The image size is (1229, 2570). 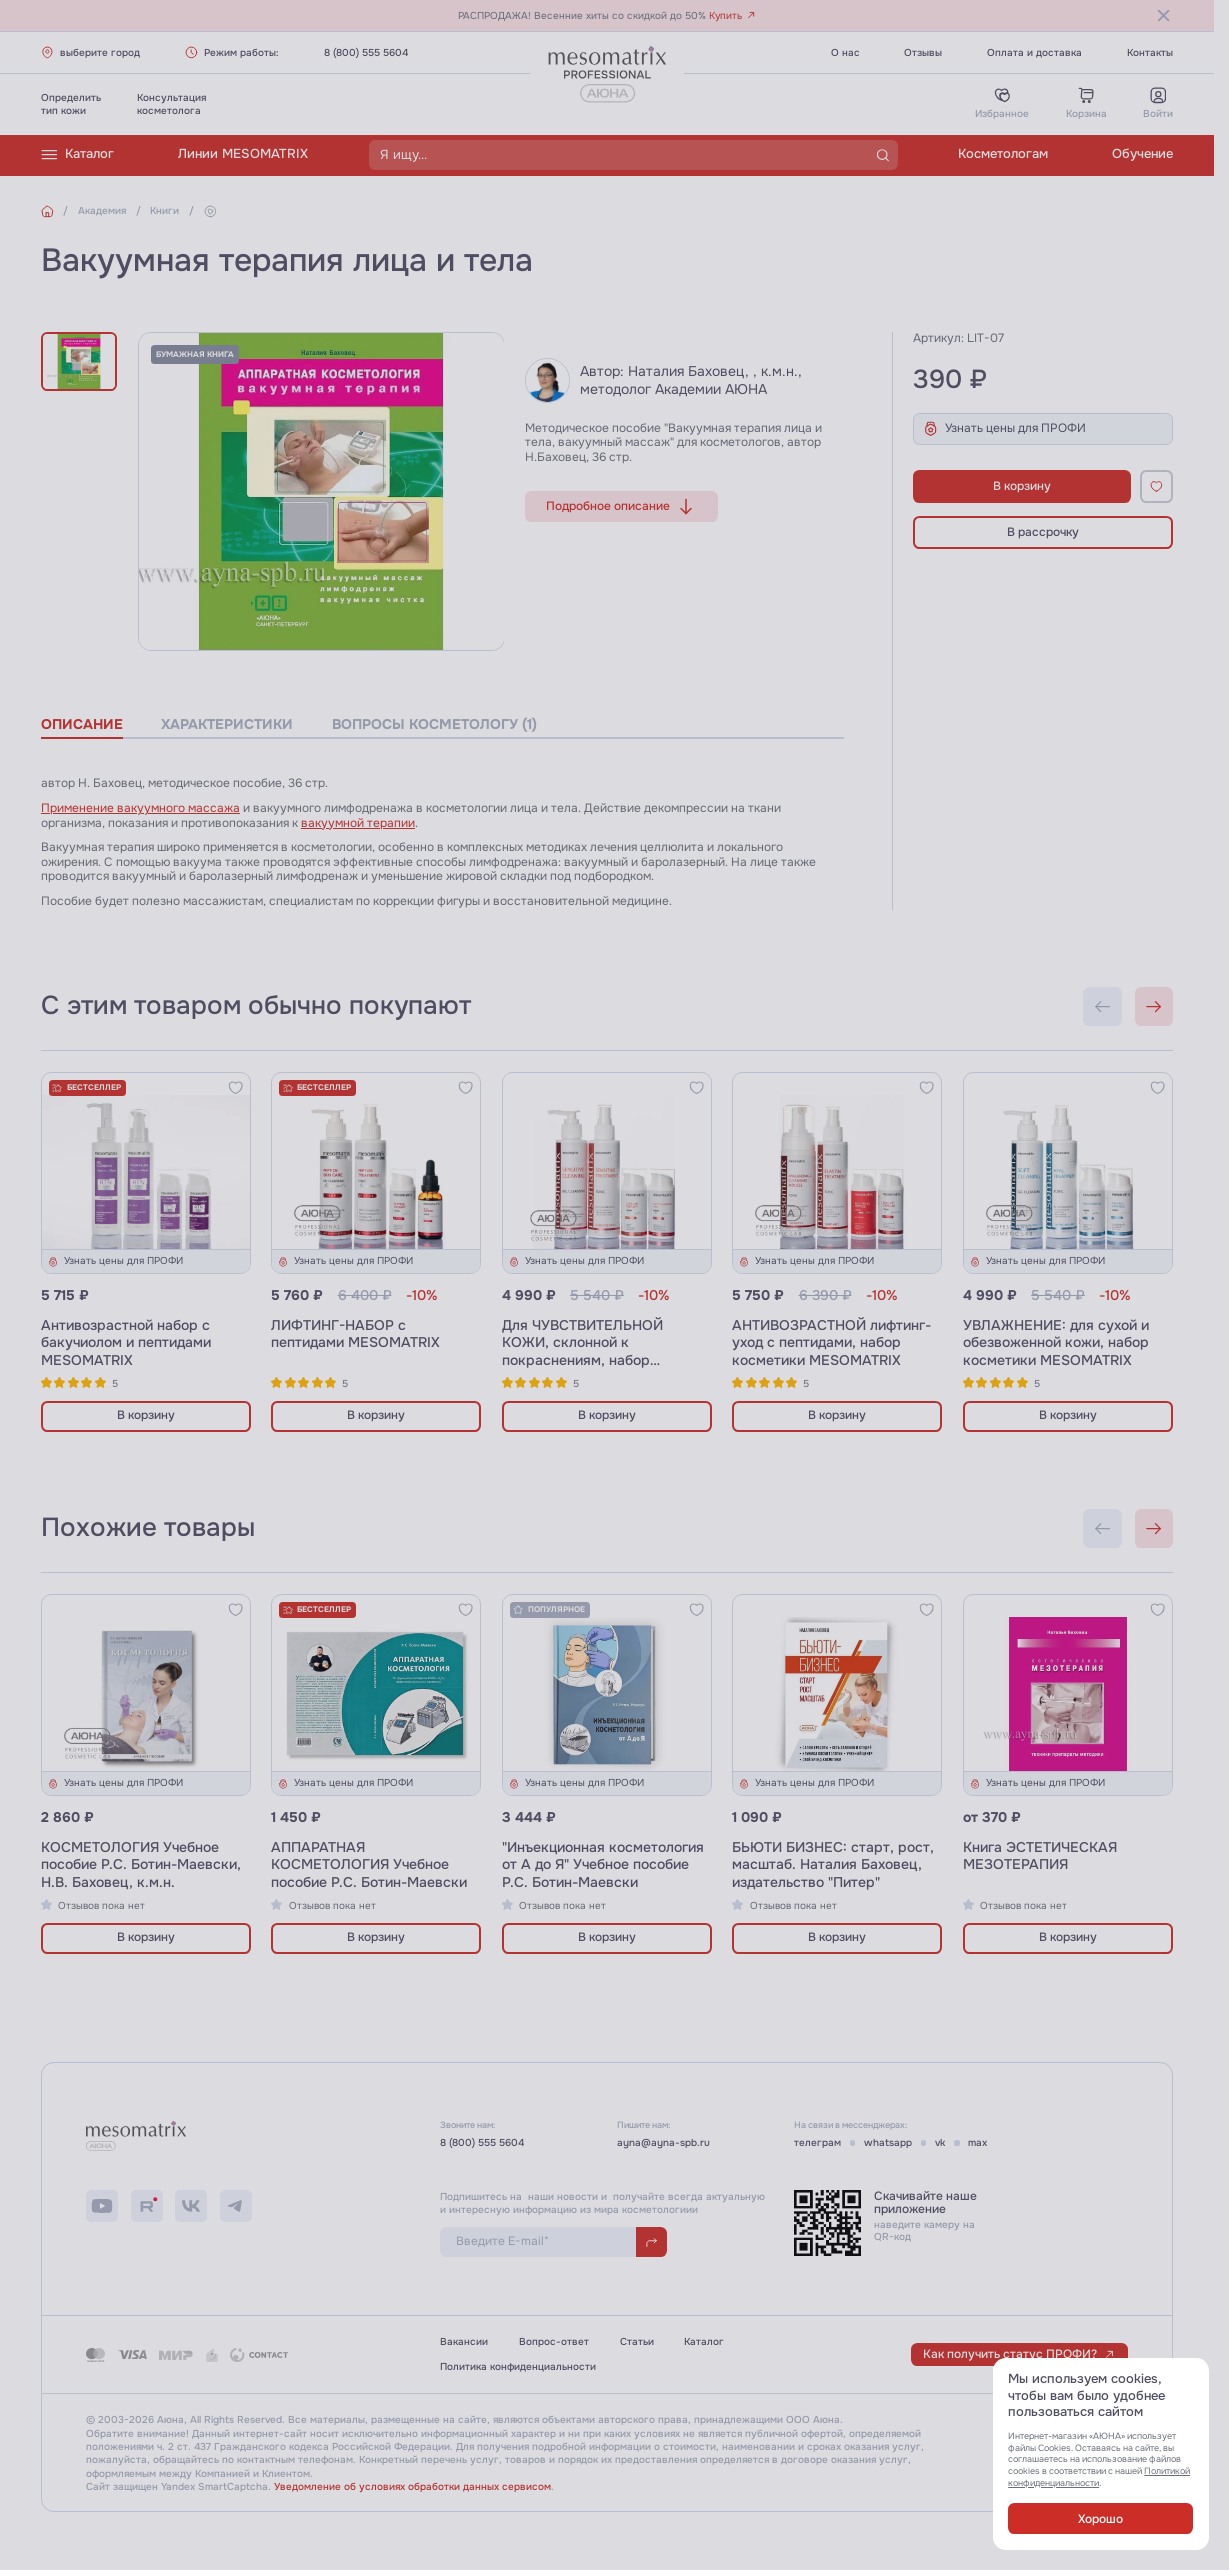 I want to click on КОСМЕТОЛОГИЯ Учебное пособие Р.С. Ботин-Маевски, Н.В. Баховец, к.м.н., so click(x=141, y=1864).